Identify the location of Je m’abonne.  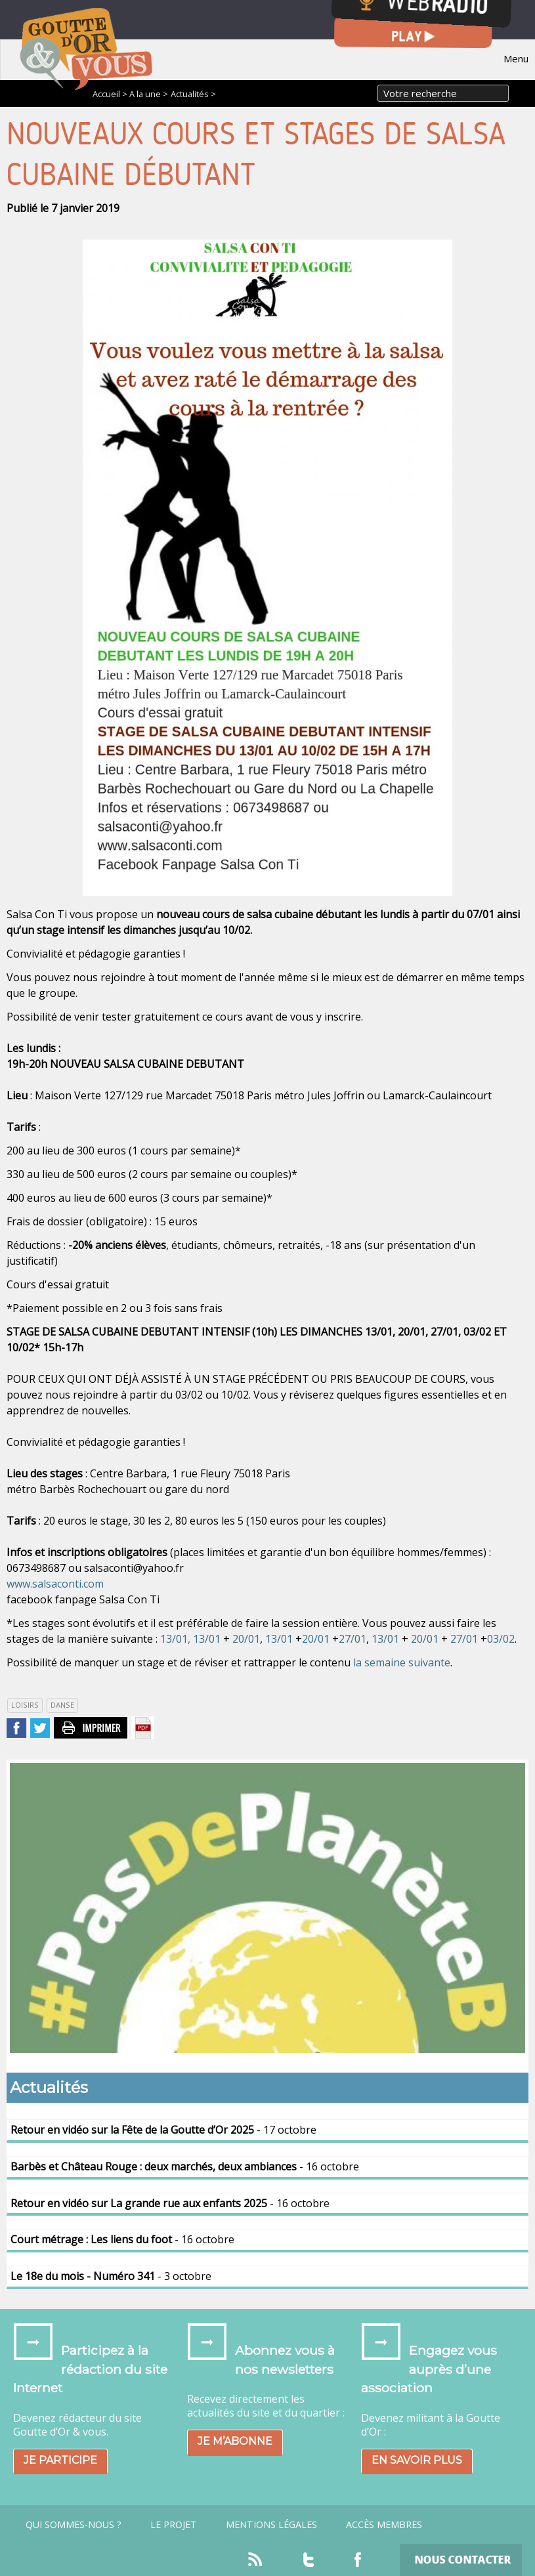
(235, 2441).